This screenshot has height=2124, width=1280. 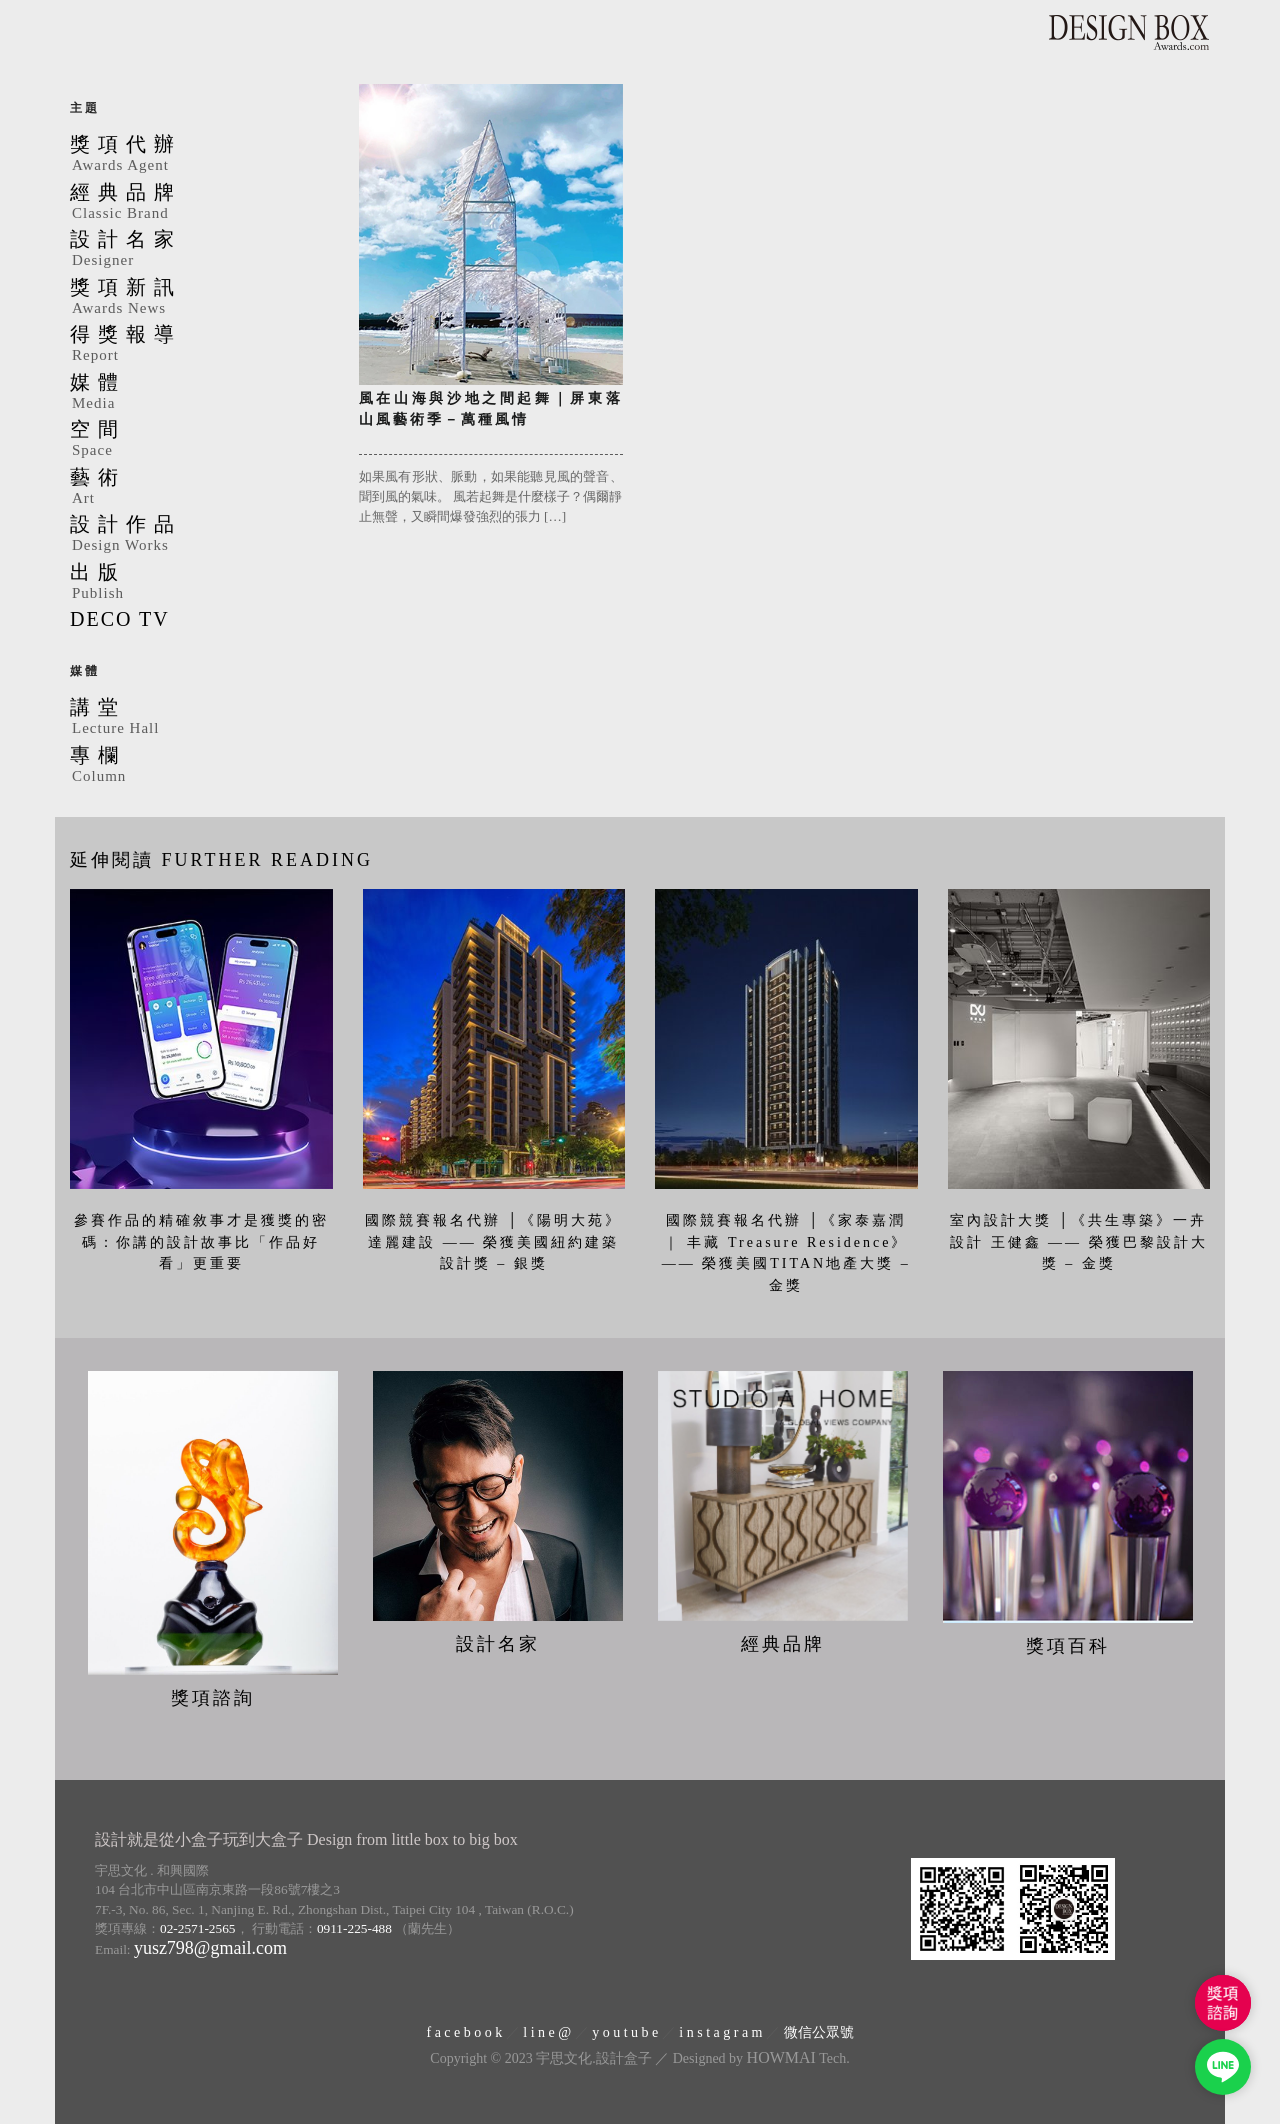 What do you see at coordinates (199, 298) in the screenshot?
I see `獎項新訊` at bounding box center [199, 298].